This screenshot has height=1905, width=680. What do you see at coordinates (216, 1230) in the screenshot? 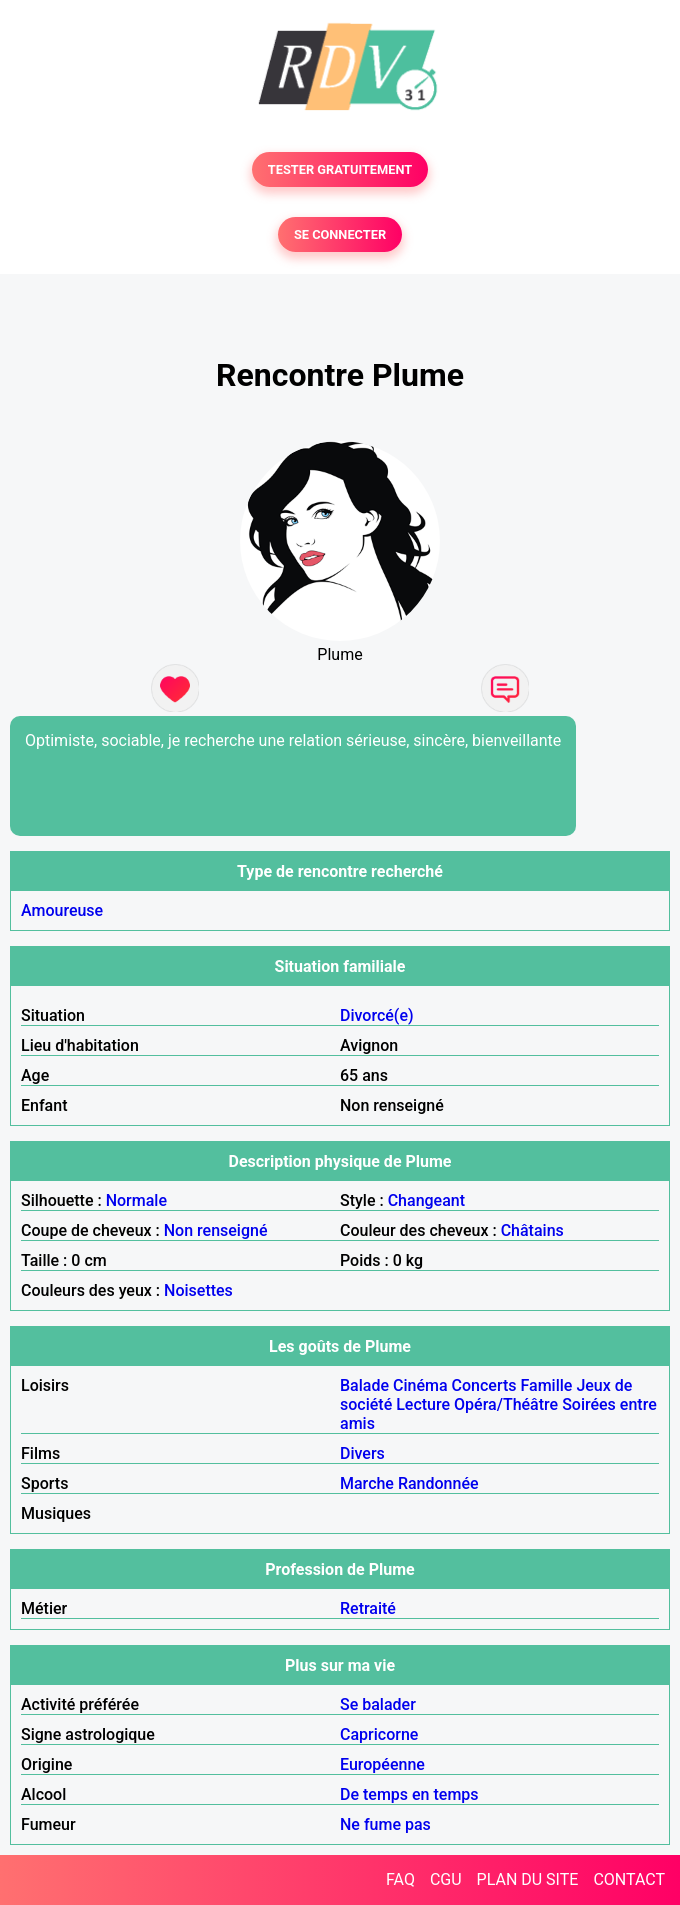
I see `Non renseigné` at bounding box center [216, 1230].